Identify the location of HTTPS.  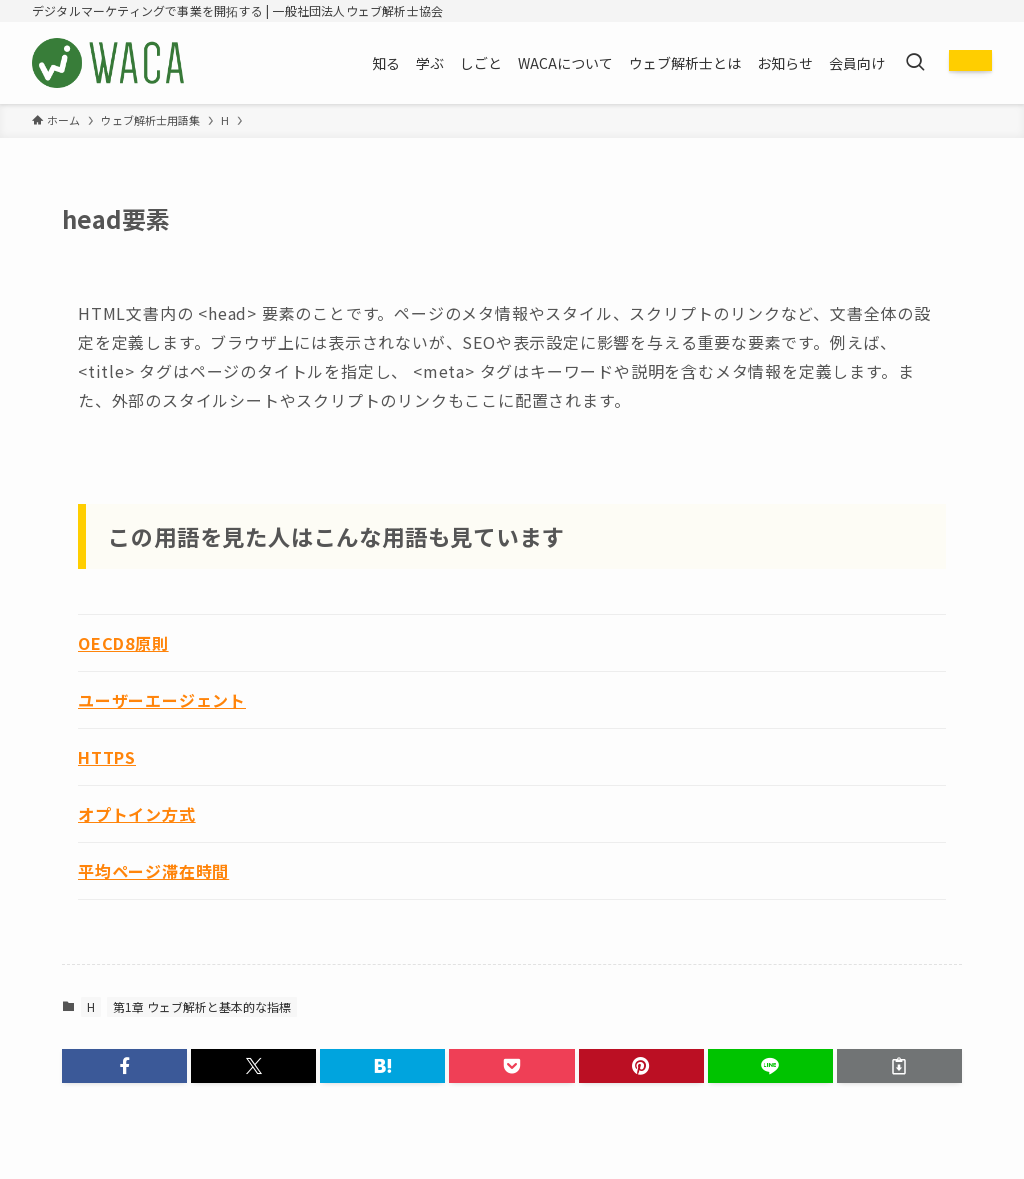
(107, 757).